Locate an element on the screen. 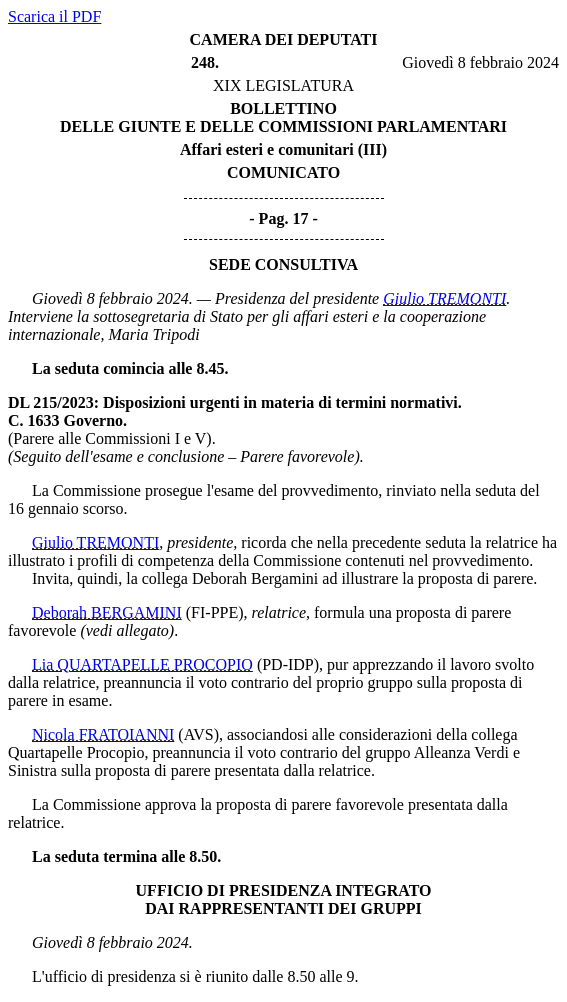 Image resolution: width=567 pixels, height=1002 pixels. Deborah BERGAMINI is located at coordinates (107, 612).